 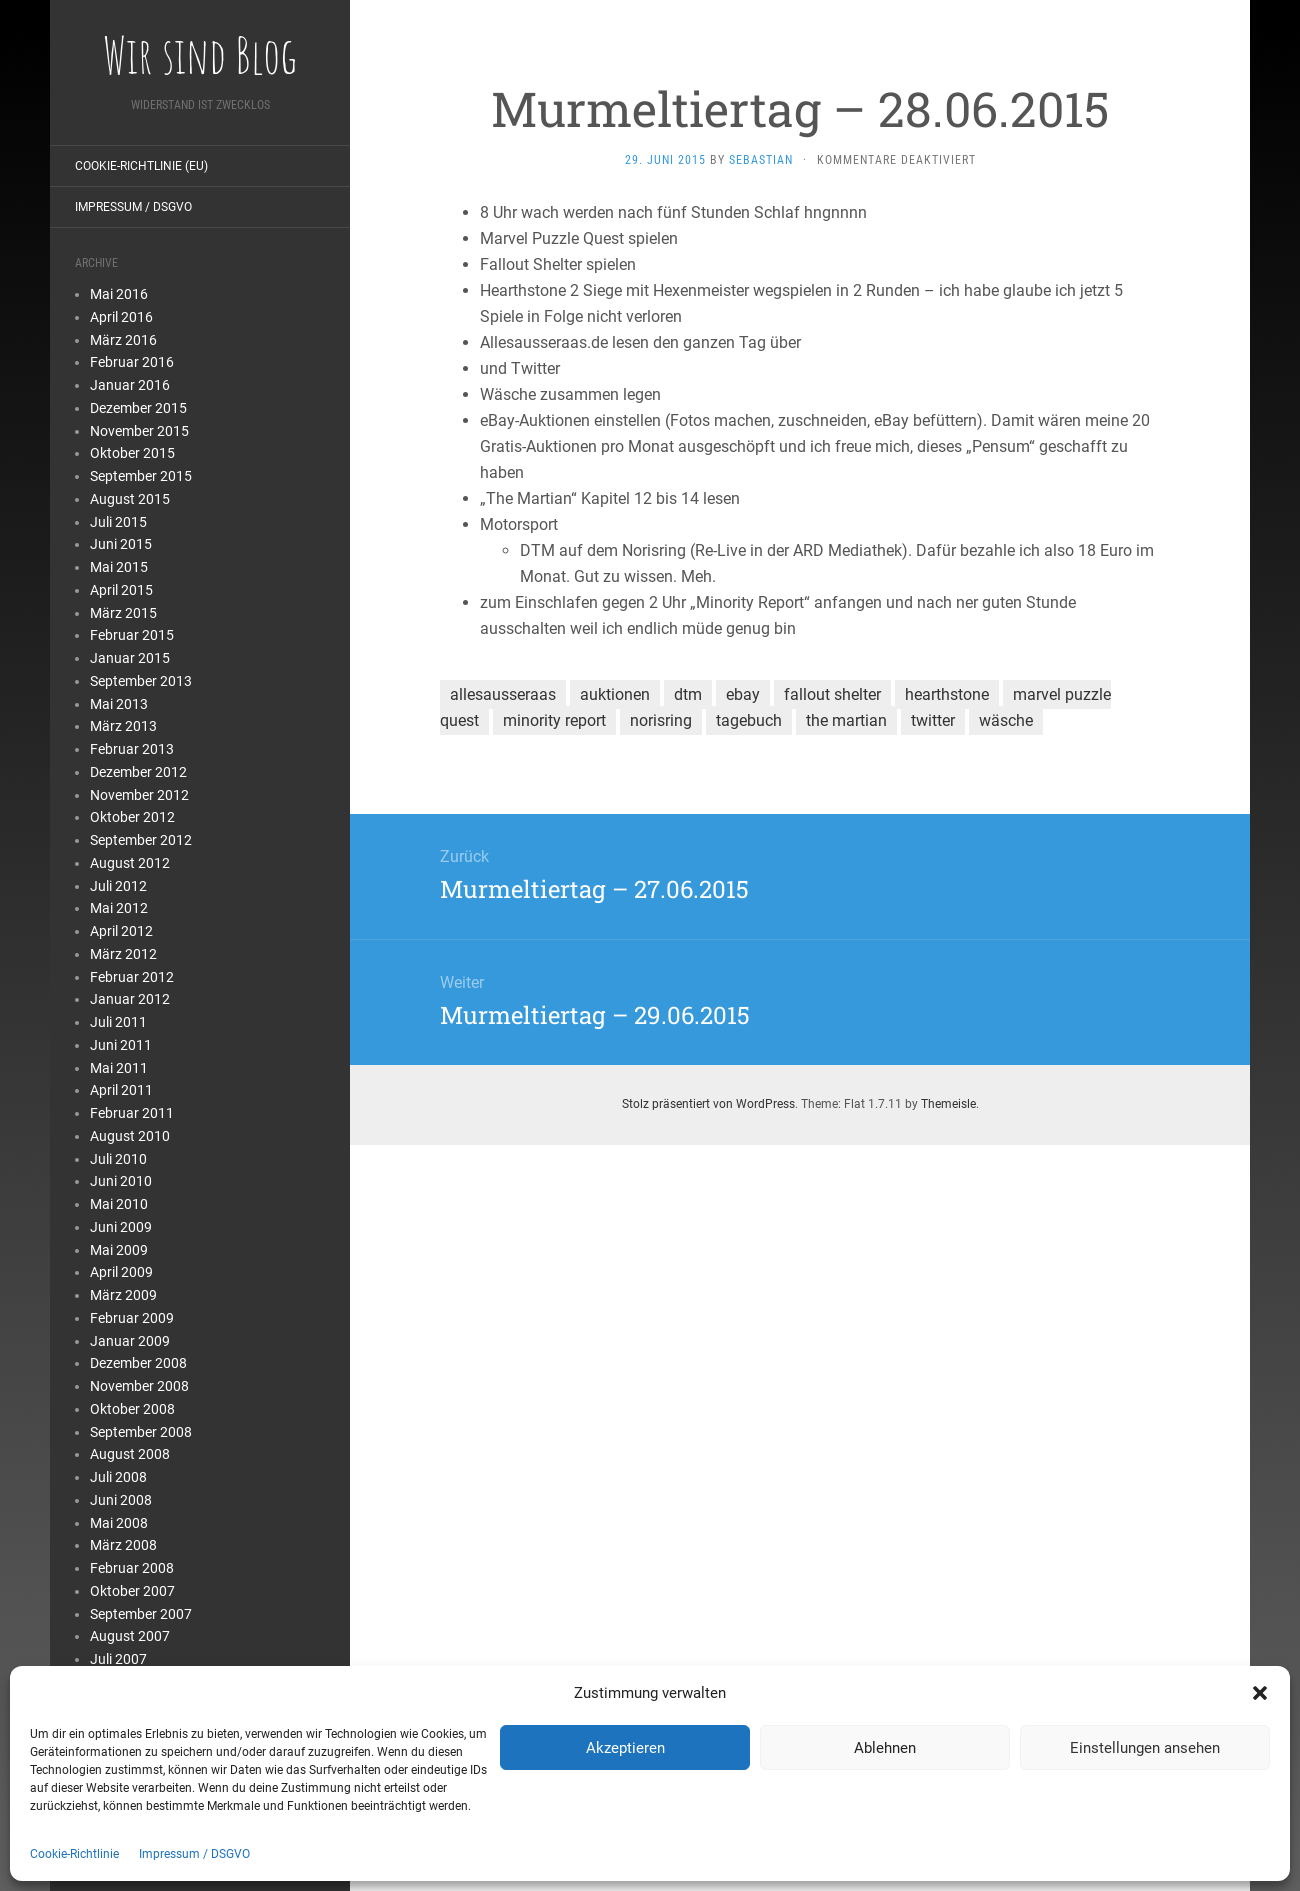 I want to click on Oktober 2007, so click(x=132, y=1591).